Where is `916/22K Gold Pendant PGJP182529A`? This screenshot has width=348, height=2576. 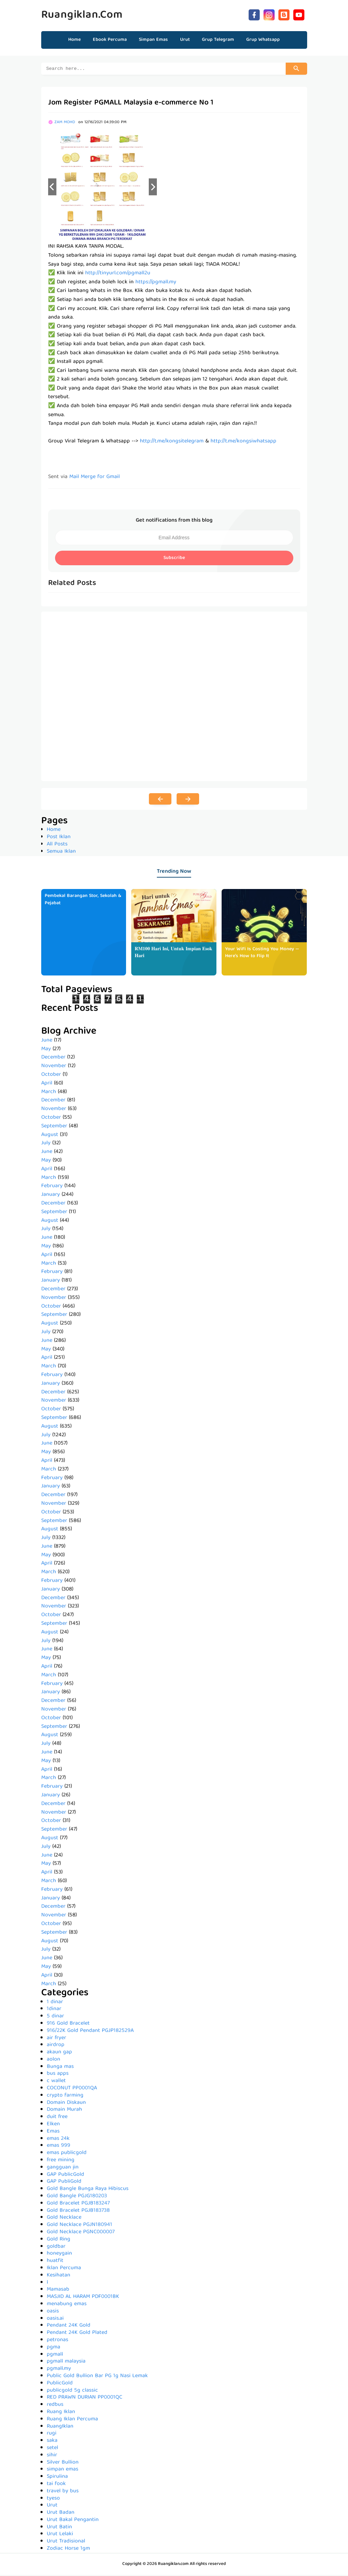
916/22K Gold Pendant PGJP182529A is located at coordinates (90, 2032).